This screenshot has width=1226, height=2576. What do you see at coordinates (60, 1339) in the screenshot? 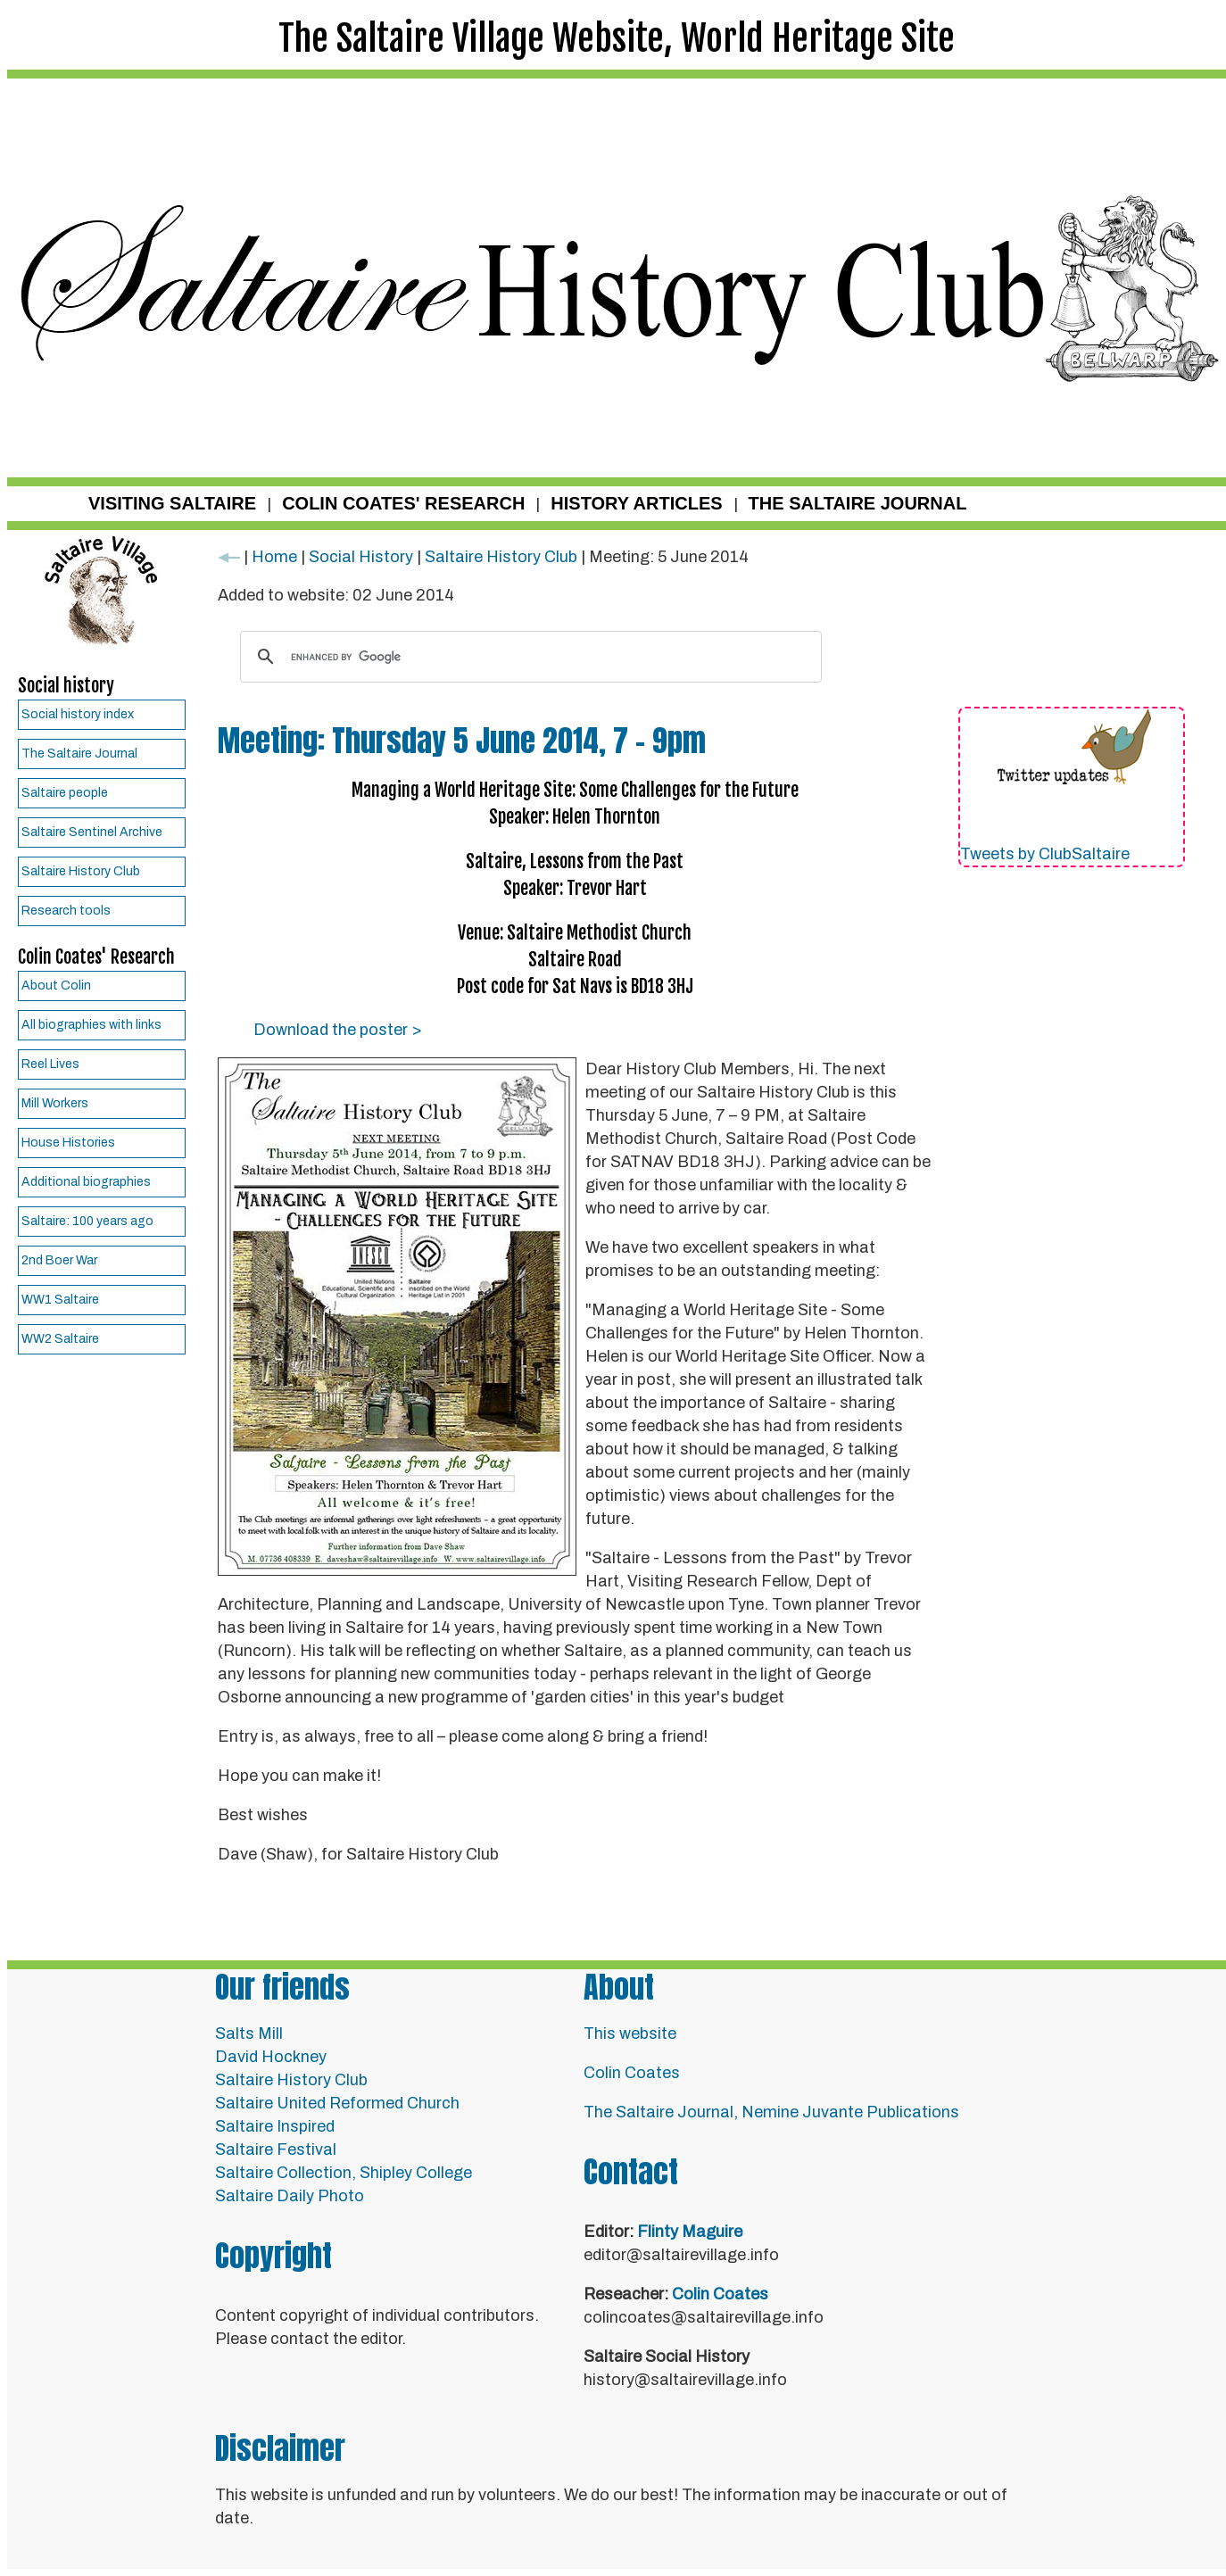
I see `WW2 Saltaire` at bounding box center [60, 1339].